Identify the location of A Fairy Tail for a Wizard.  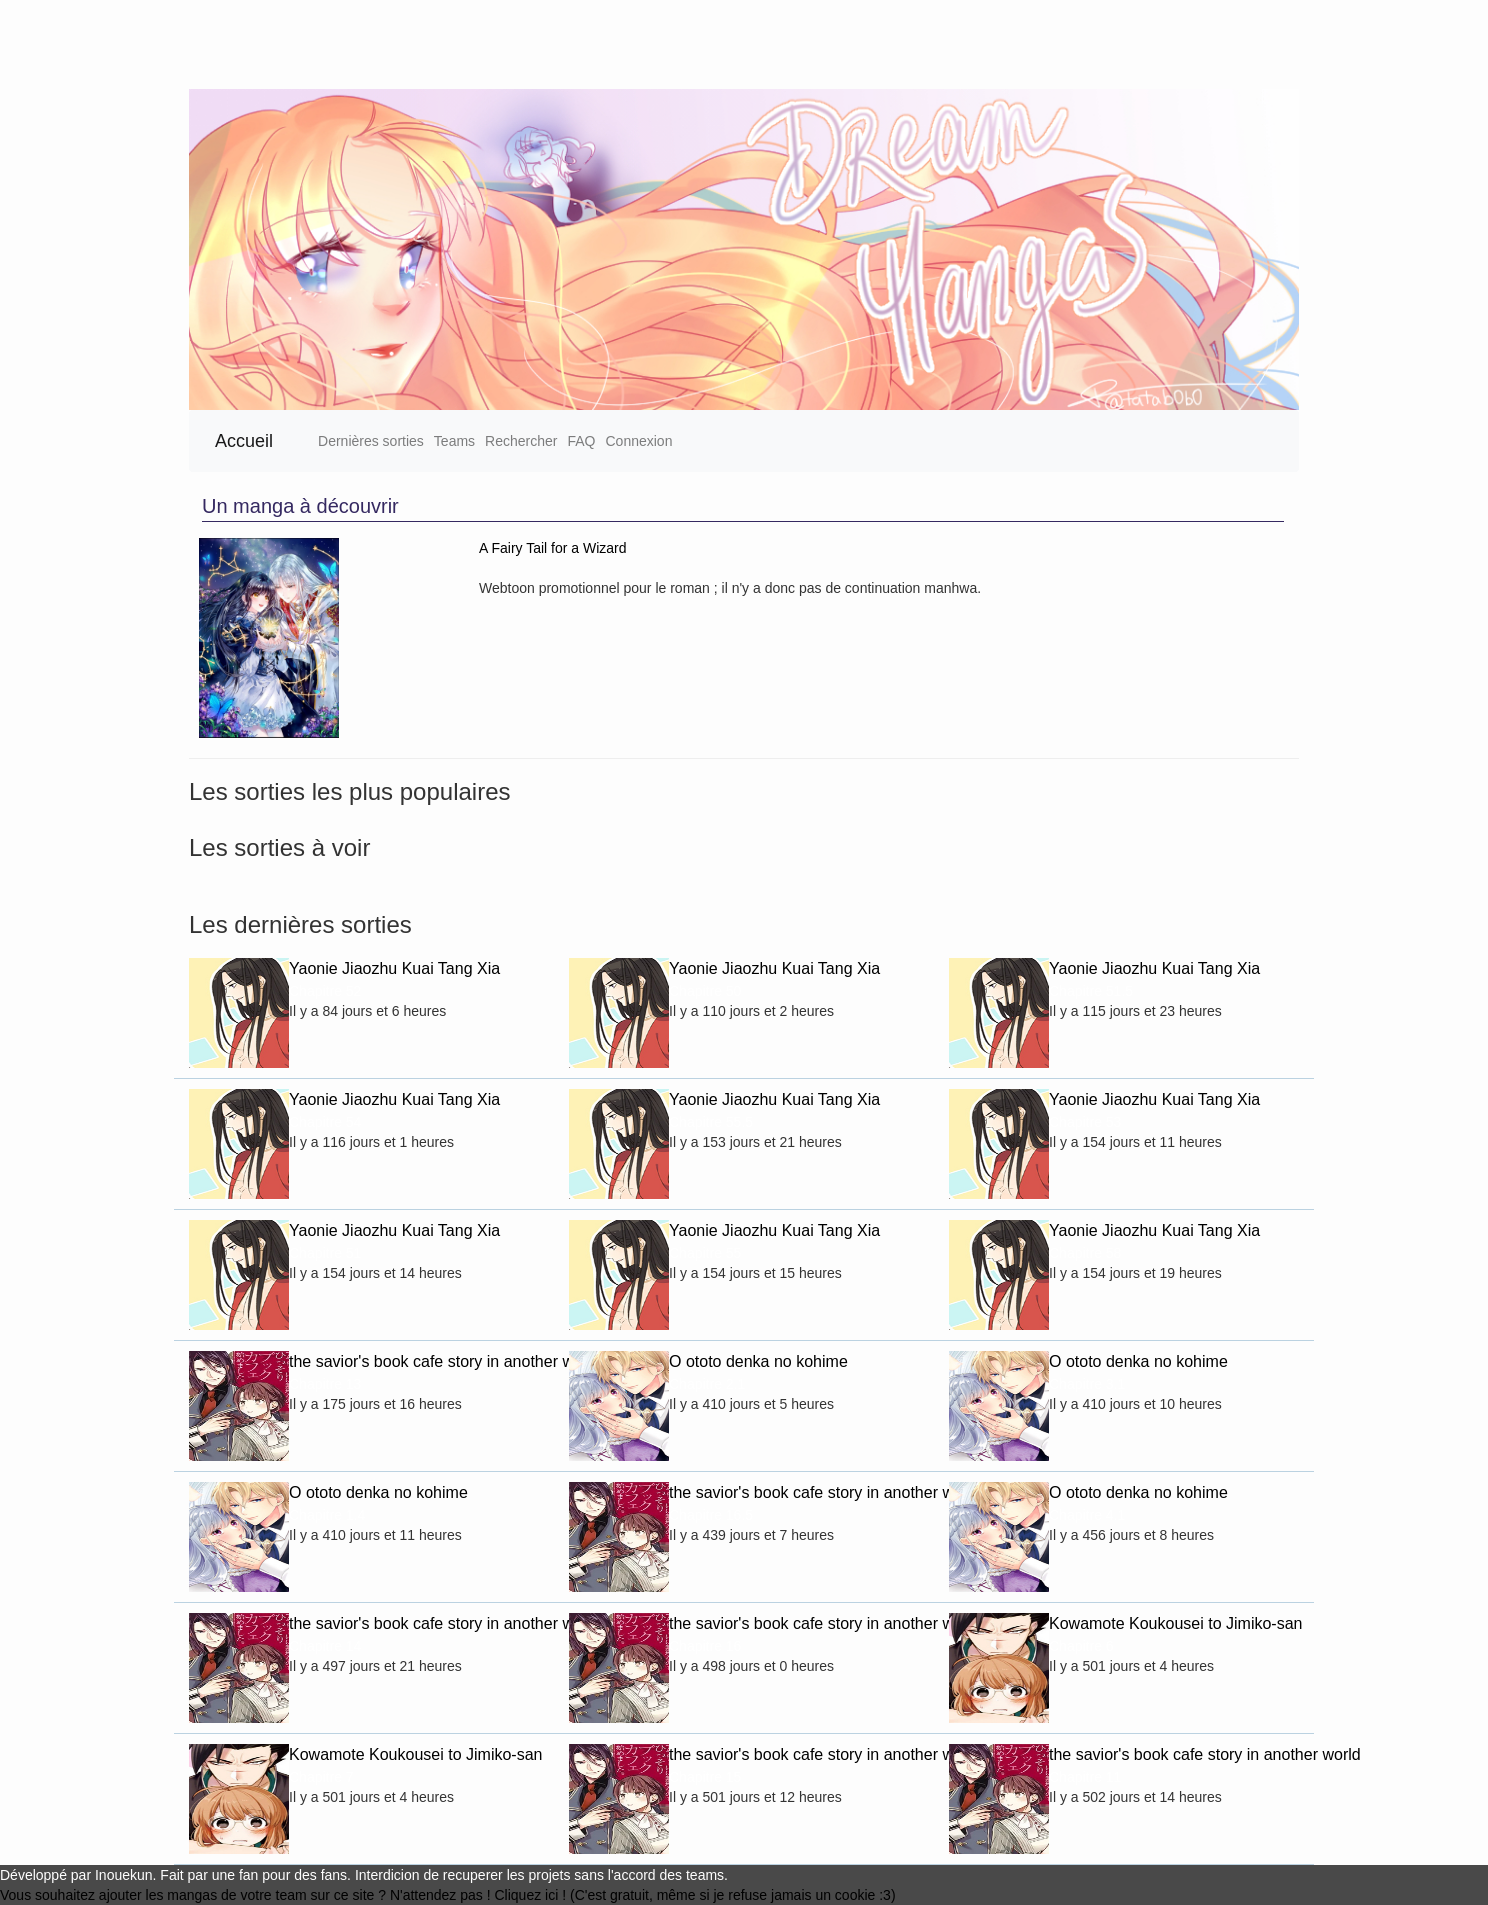
(553, 548).